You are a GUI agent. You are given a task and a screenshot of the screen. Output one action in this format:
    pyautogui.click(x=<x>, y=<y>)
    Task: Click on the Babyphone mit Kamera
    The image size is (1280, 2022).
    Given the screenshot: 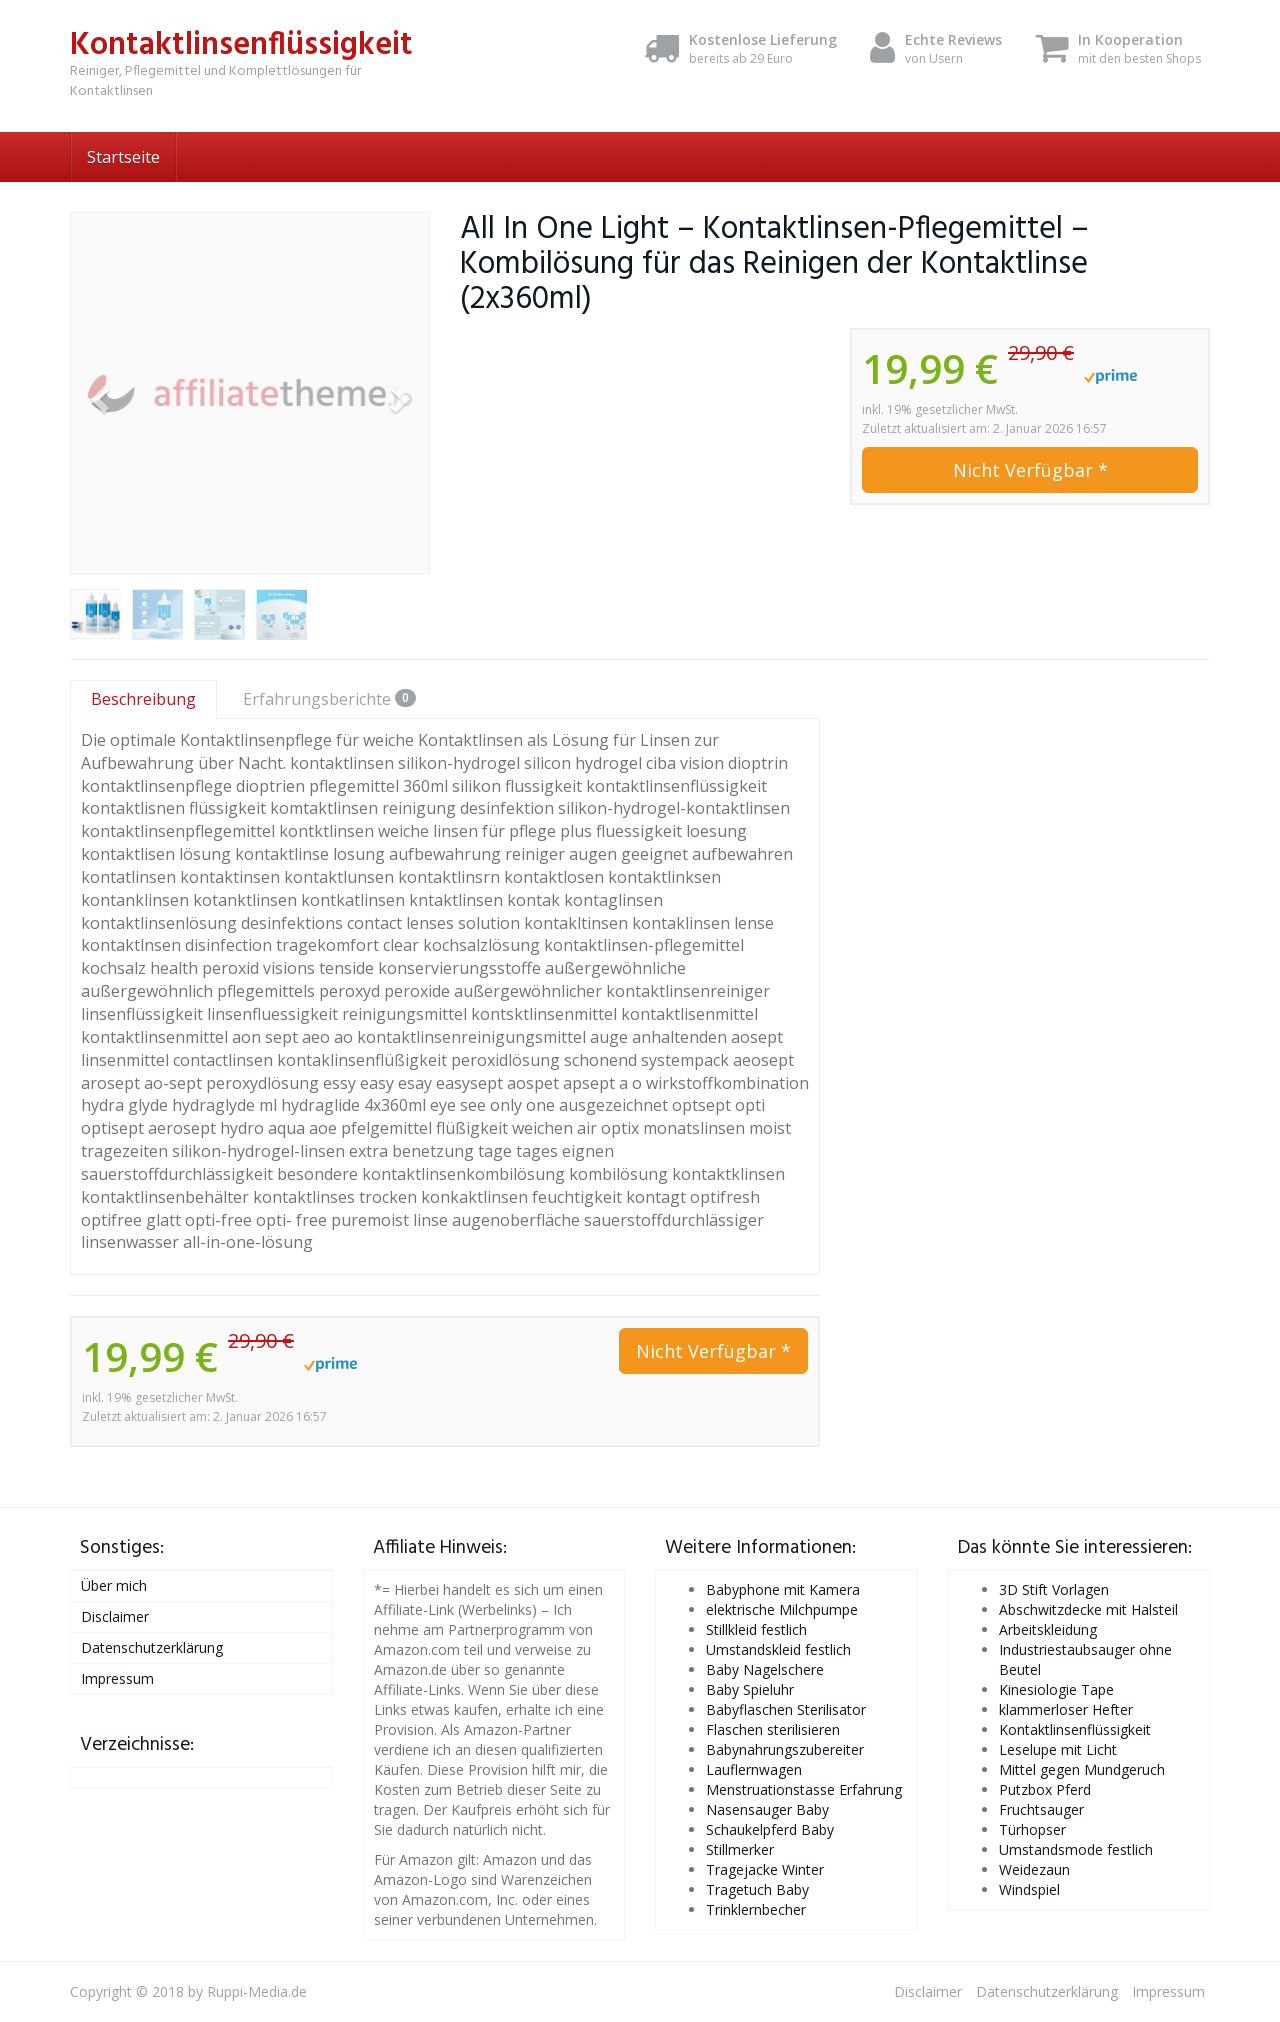 What is the action you would take?
    pyautogui.click(x=783, y=1589)
    